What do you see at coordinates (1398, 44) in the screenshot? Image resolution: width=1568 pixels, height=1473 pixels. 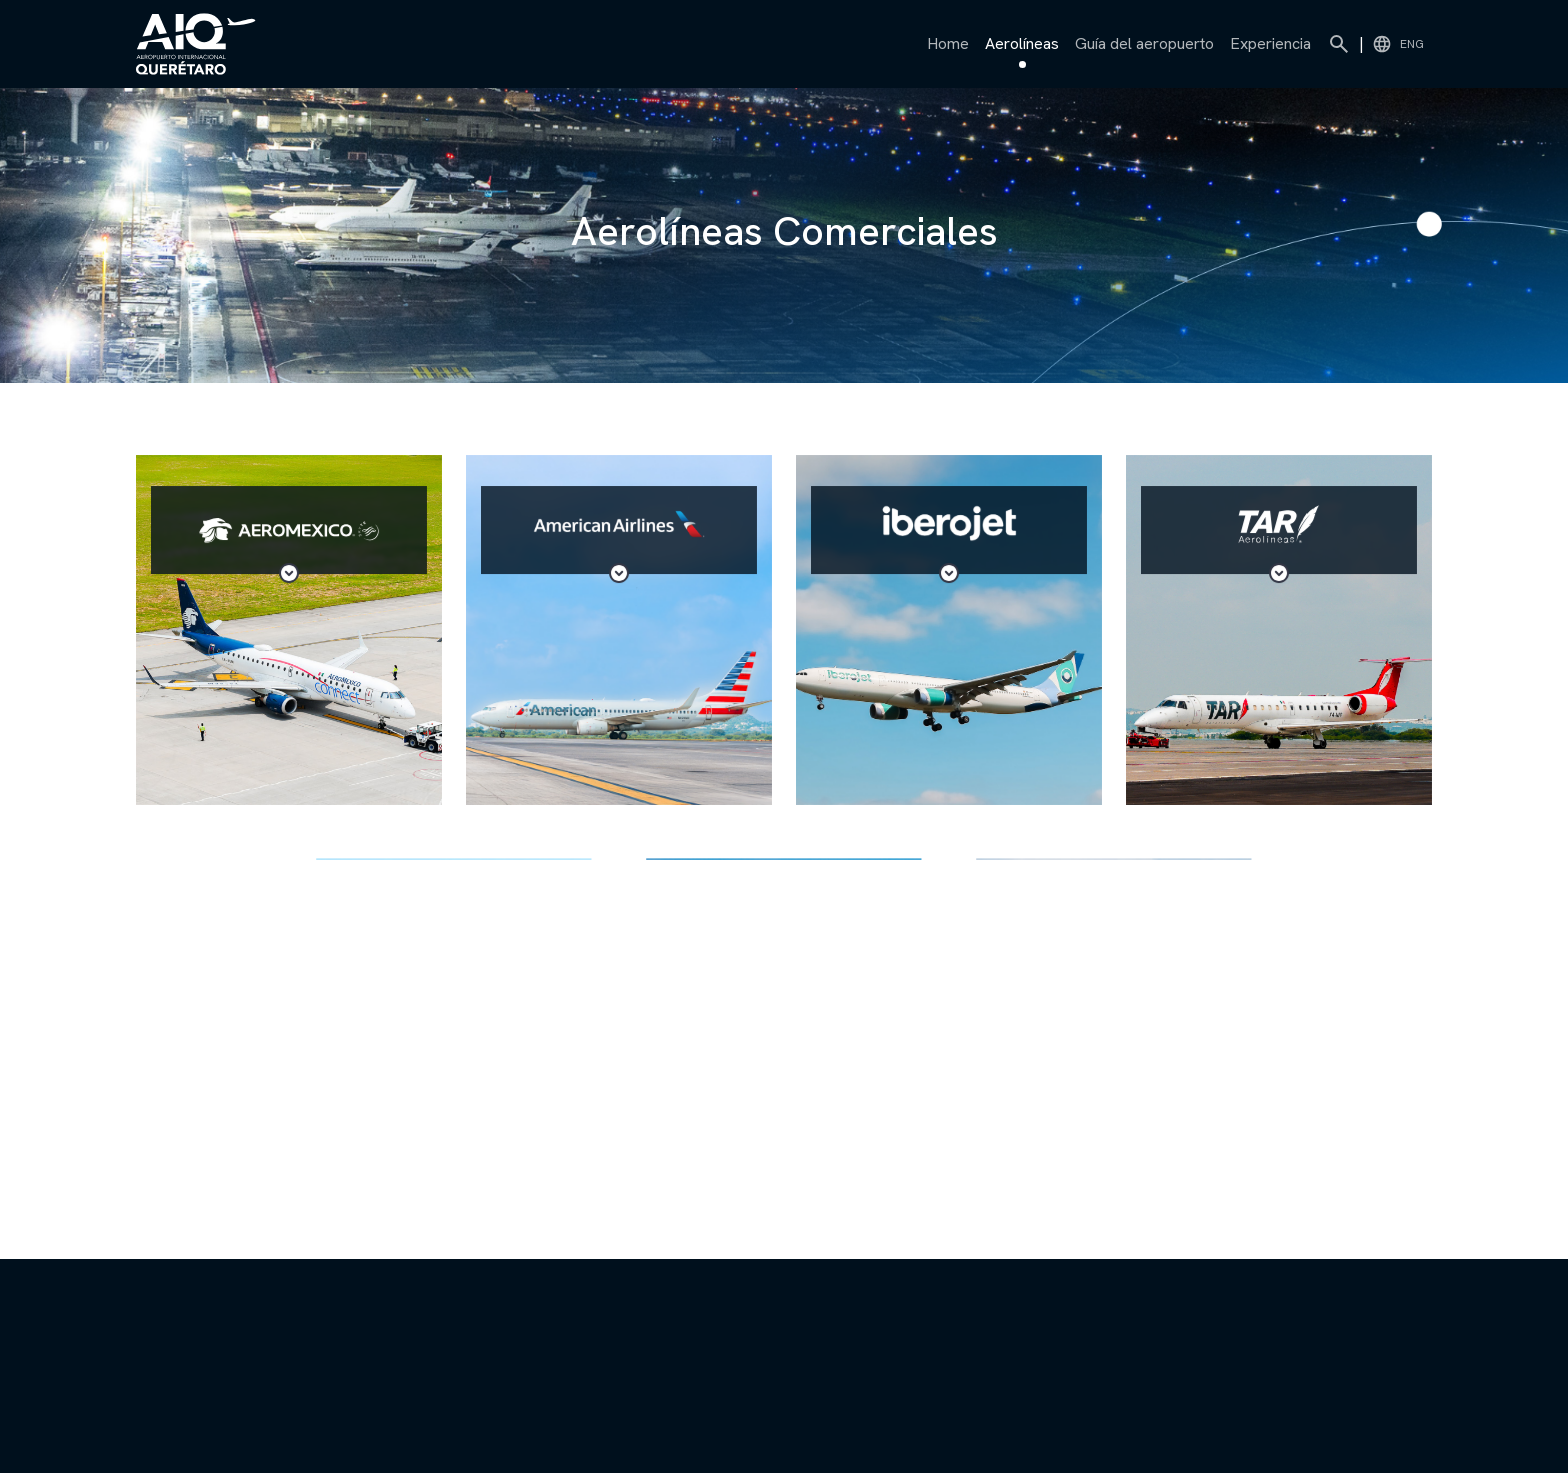 I see `ENG` at bounding box center [1398, 44].